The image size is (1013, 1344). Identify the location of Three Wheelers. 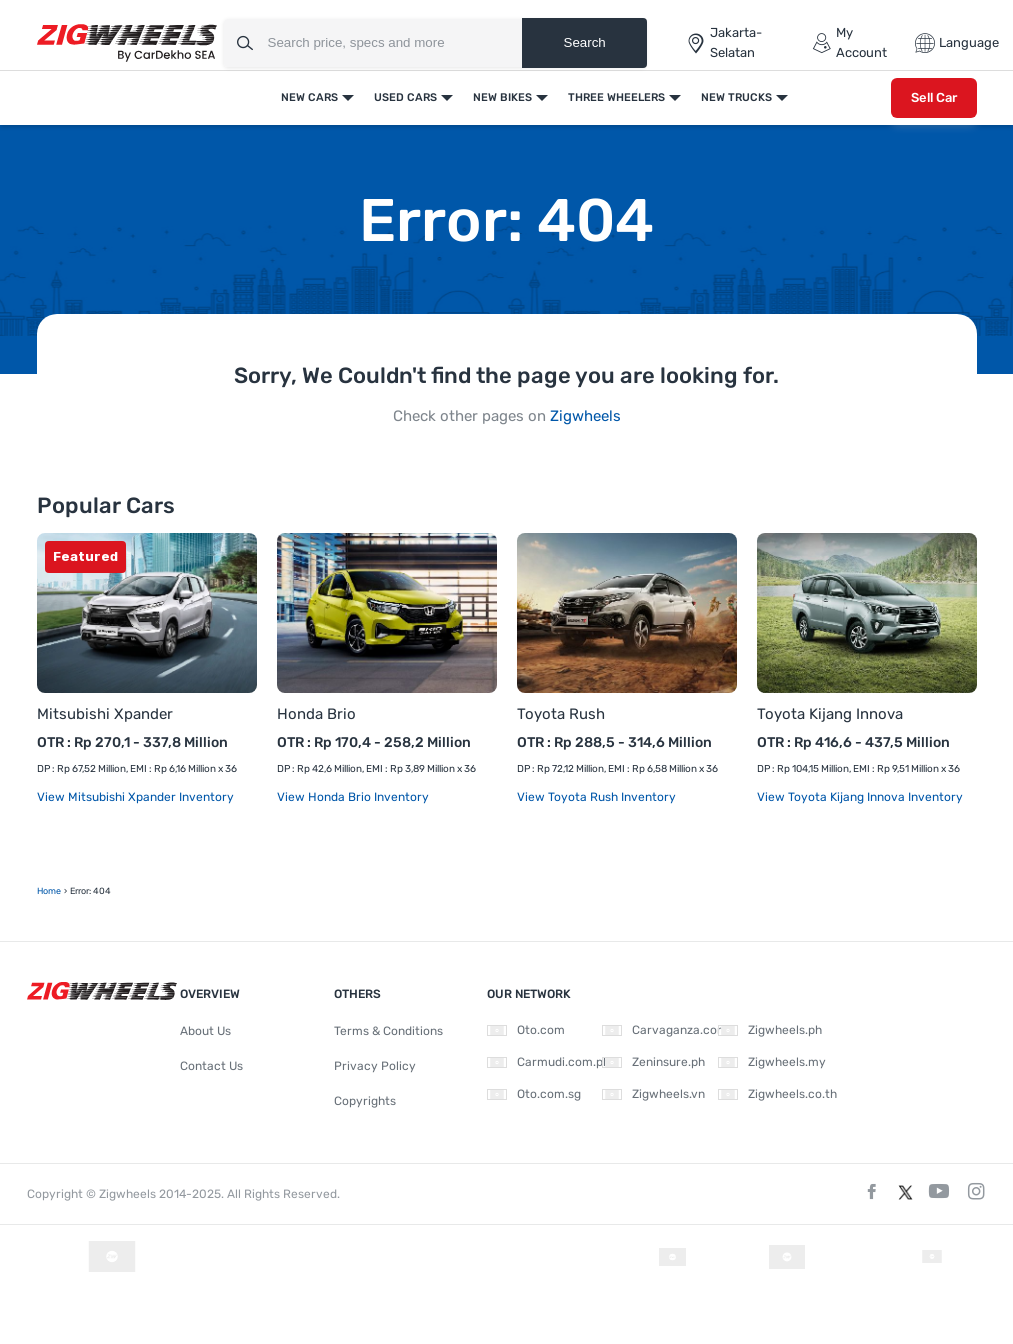
(616, 97).